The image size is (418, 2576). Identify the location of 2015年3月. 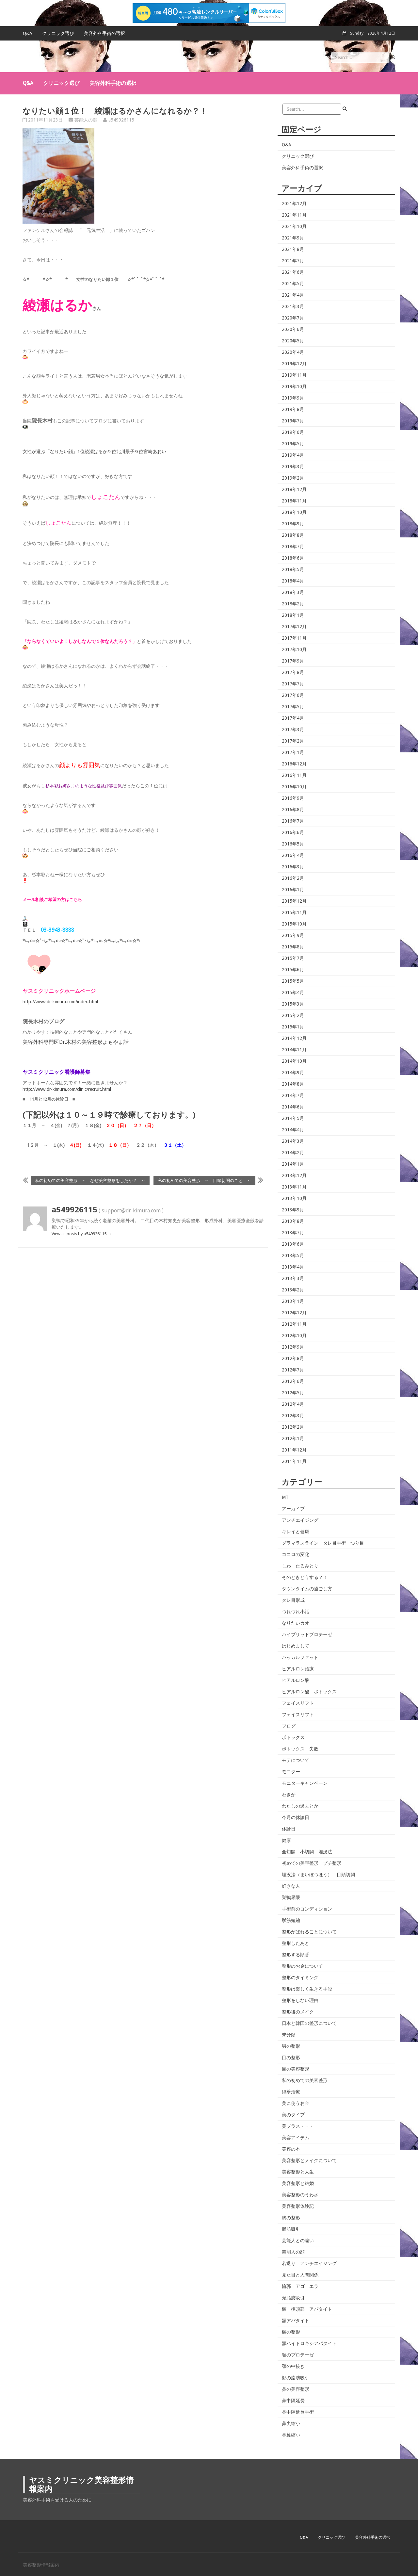
(293, 1004).